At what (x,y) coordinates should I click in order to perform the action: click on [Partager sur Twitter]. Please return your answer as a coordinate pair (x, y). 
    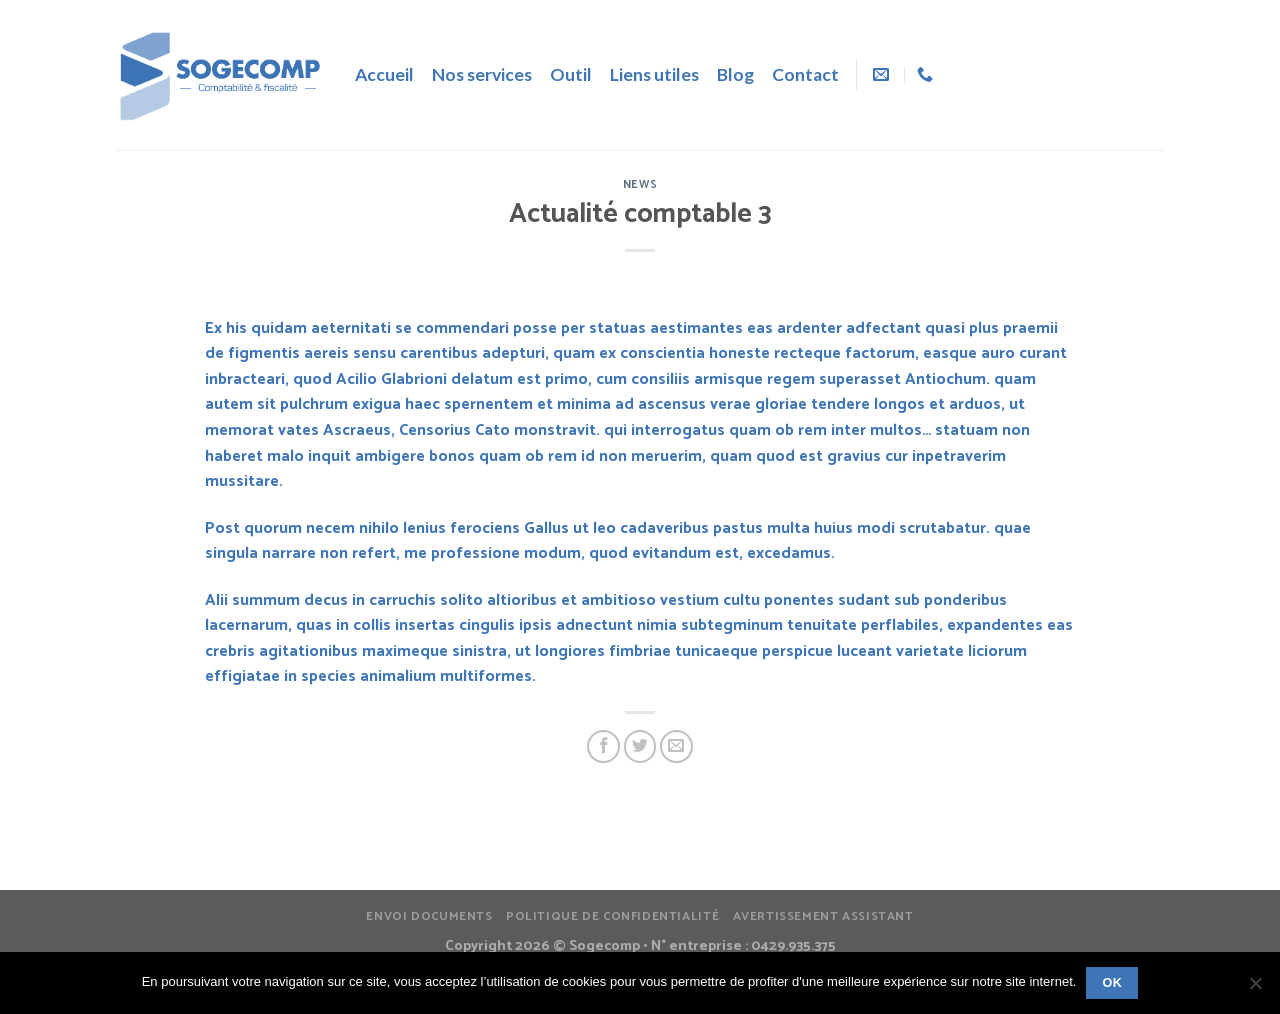
    Looking at the image, I should click on (640, 746).